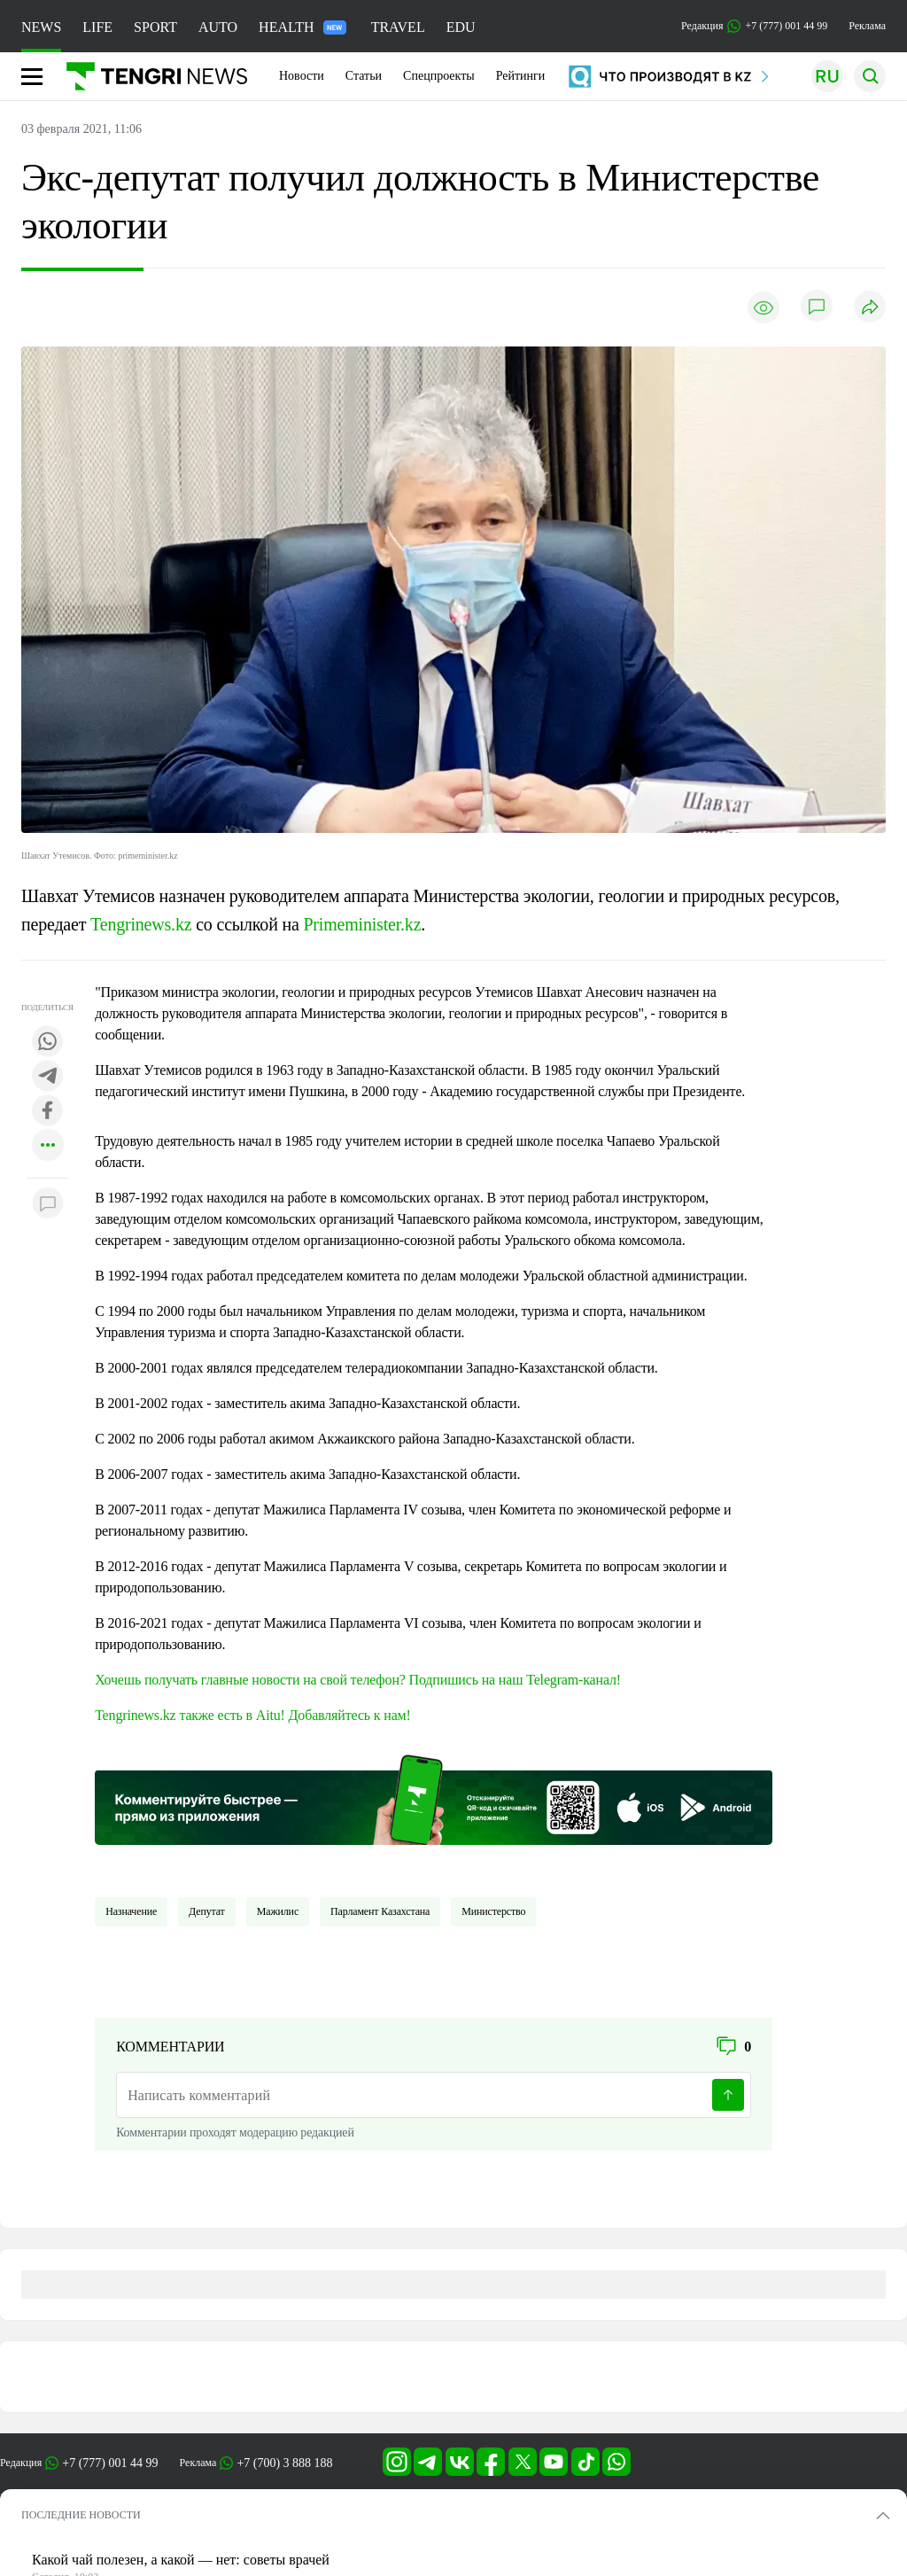 The height and width of the screenshot is (2576, 907). Describe the element at coordinates (521, 75) in the screenshot. I see `Рейтинги` at that location.